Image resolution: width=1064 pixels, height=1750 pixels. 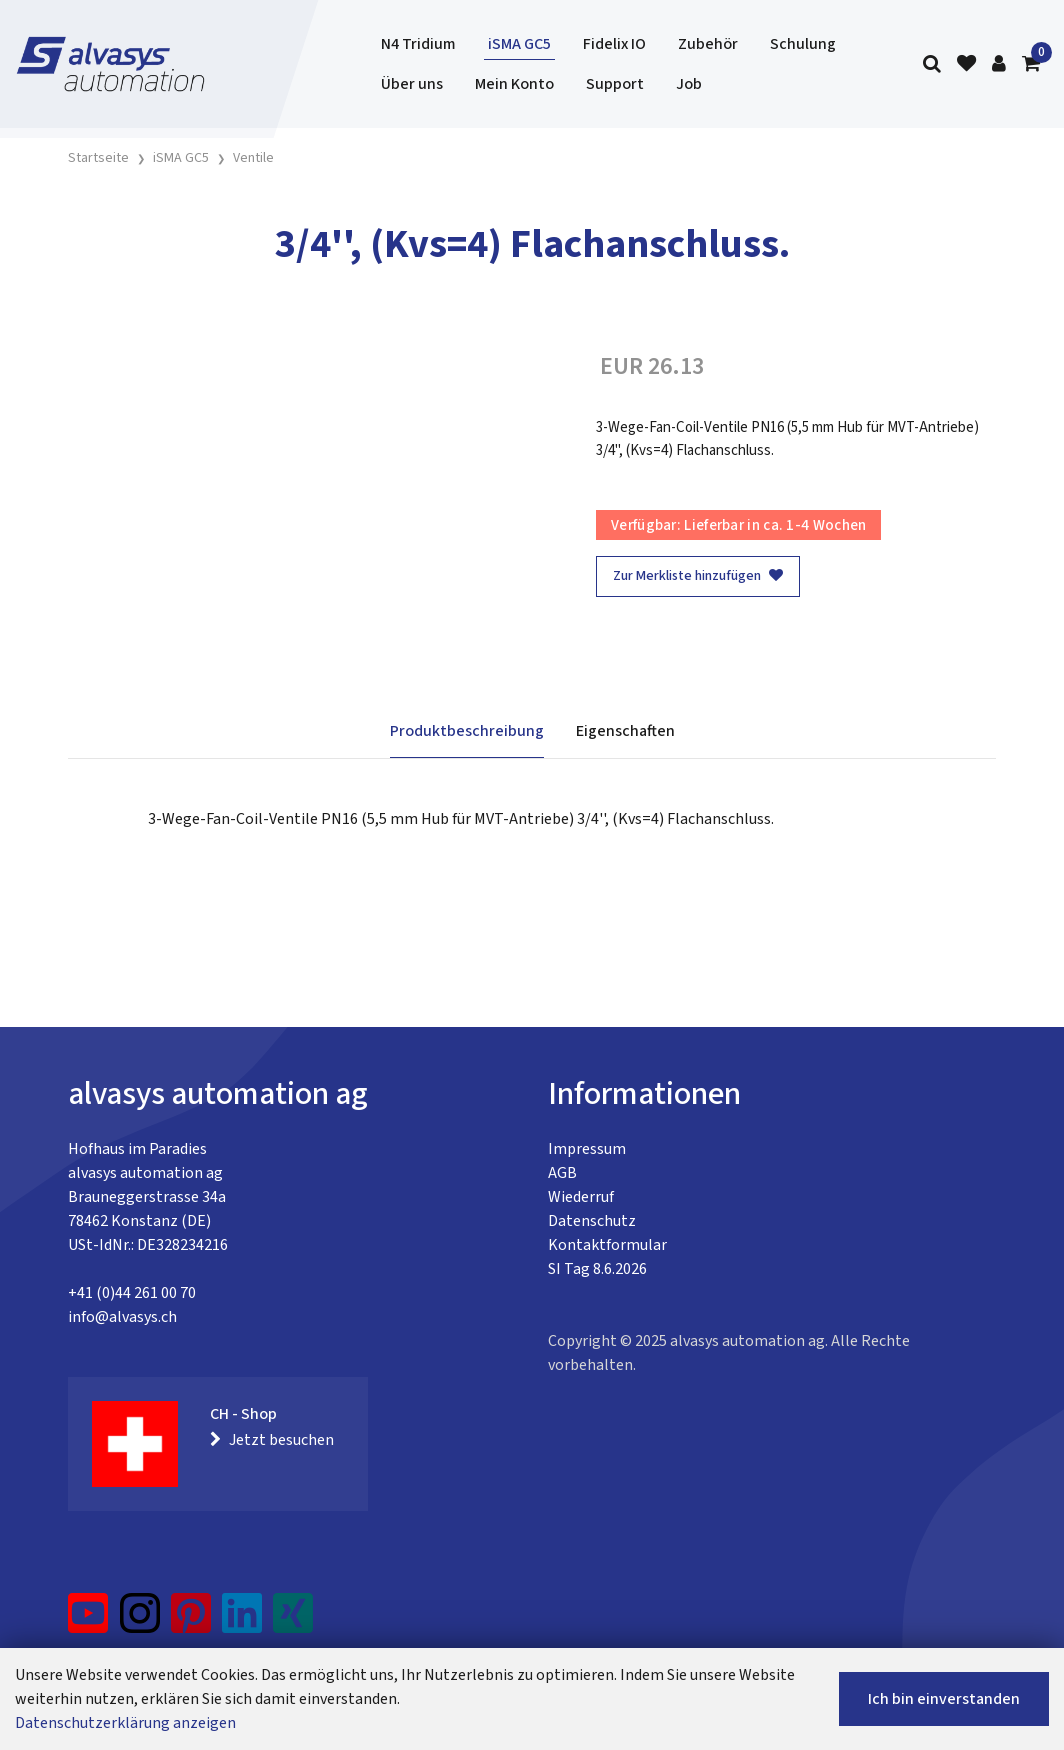 I want to click on Datenschutzerklärung anzeigen, so click(x=125, y=1723).